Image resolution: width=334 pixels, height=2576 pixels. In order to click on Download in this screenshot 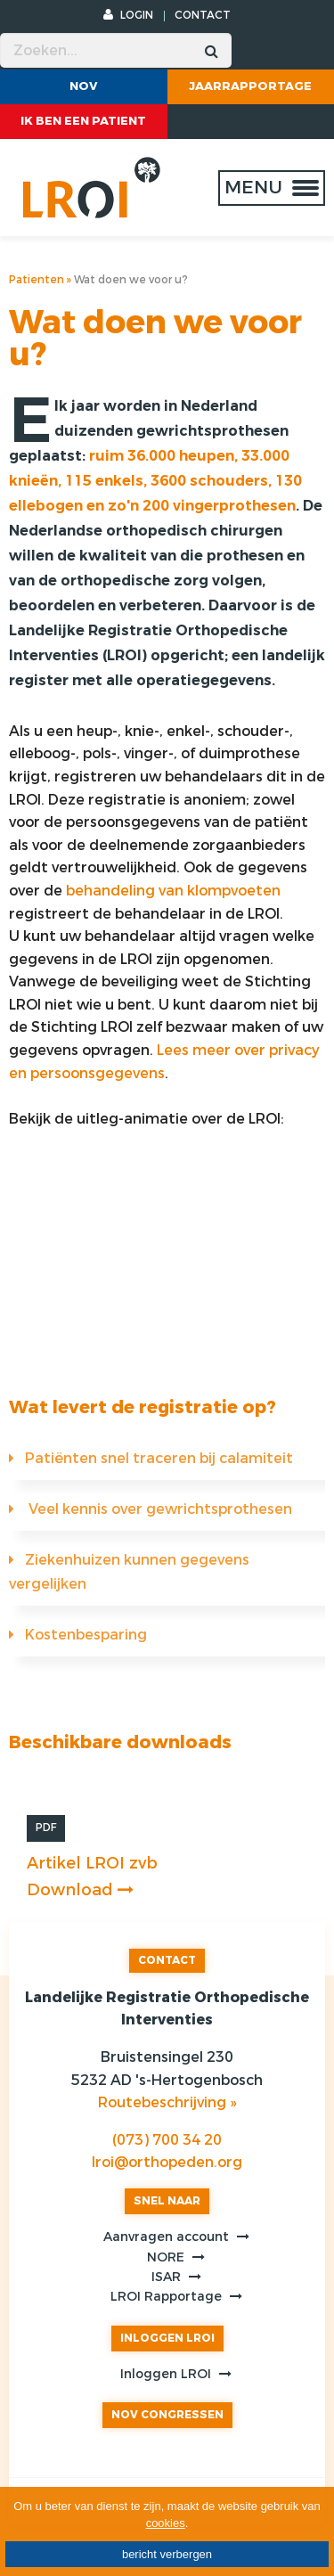, I will do `click(80, 1890)`.